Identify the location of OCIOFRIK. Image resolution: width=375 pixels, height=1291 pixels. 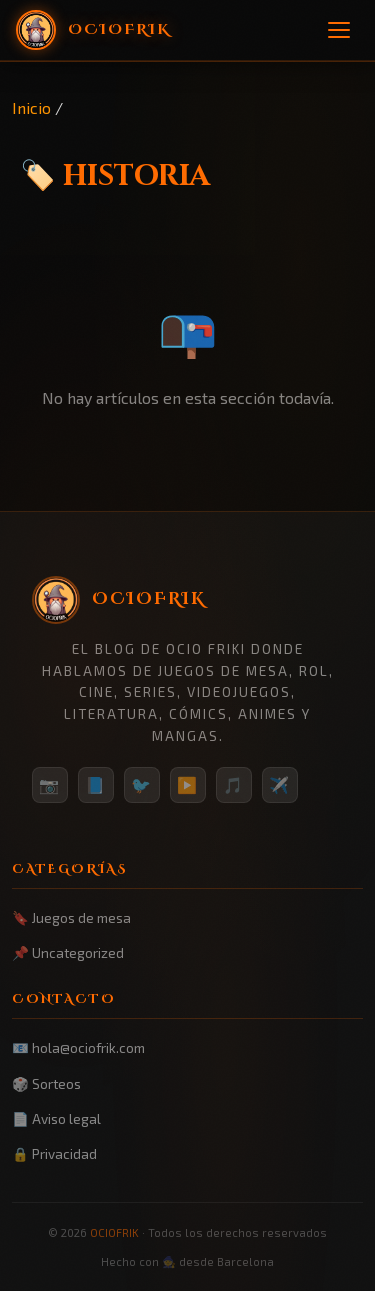
(114, 1232).